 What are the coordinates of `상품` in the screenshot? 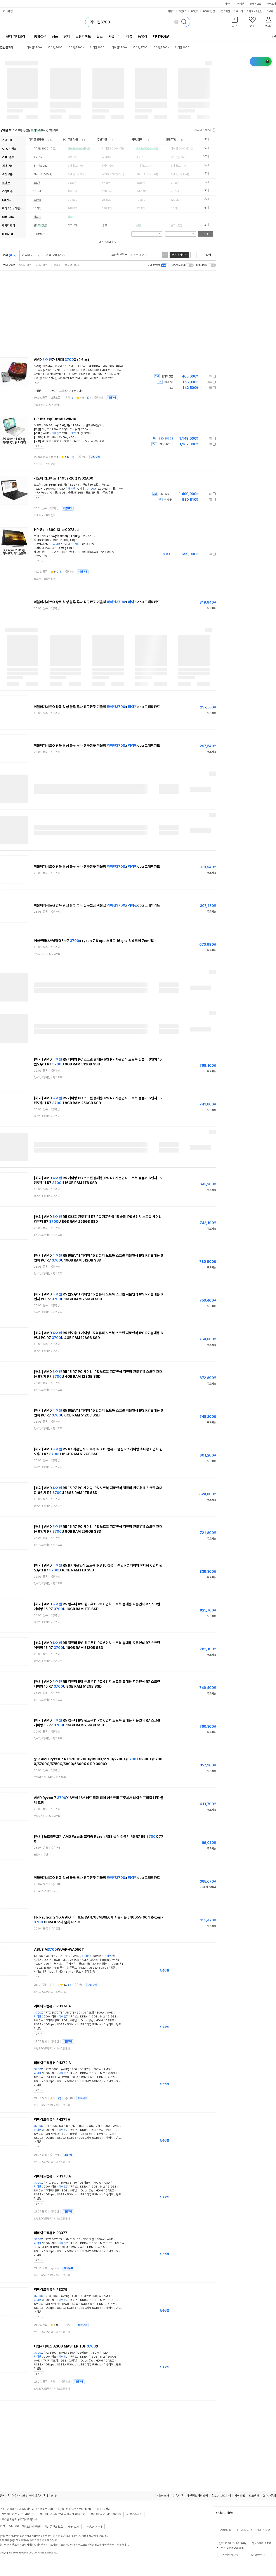 It's located at (55, 36).